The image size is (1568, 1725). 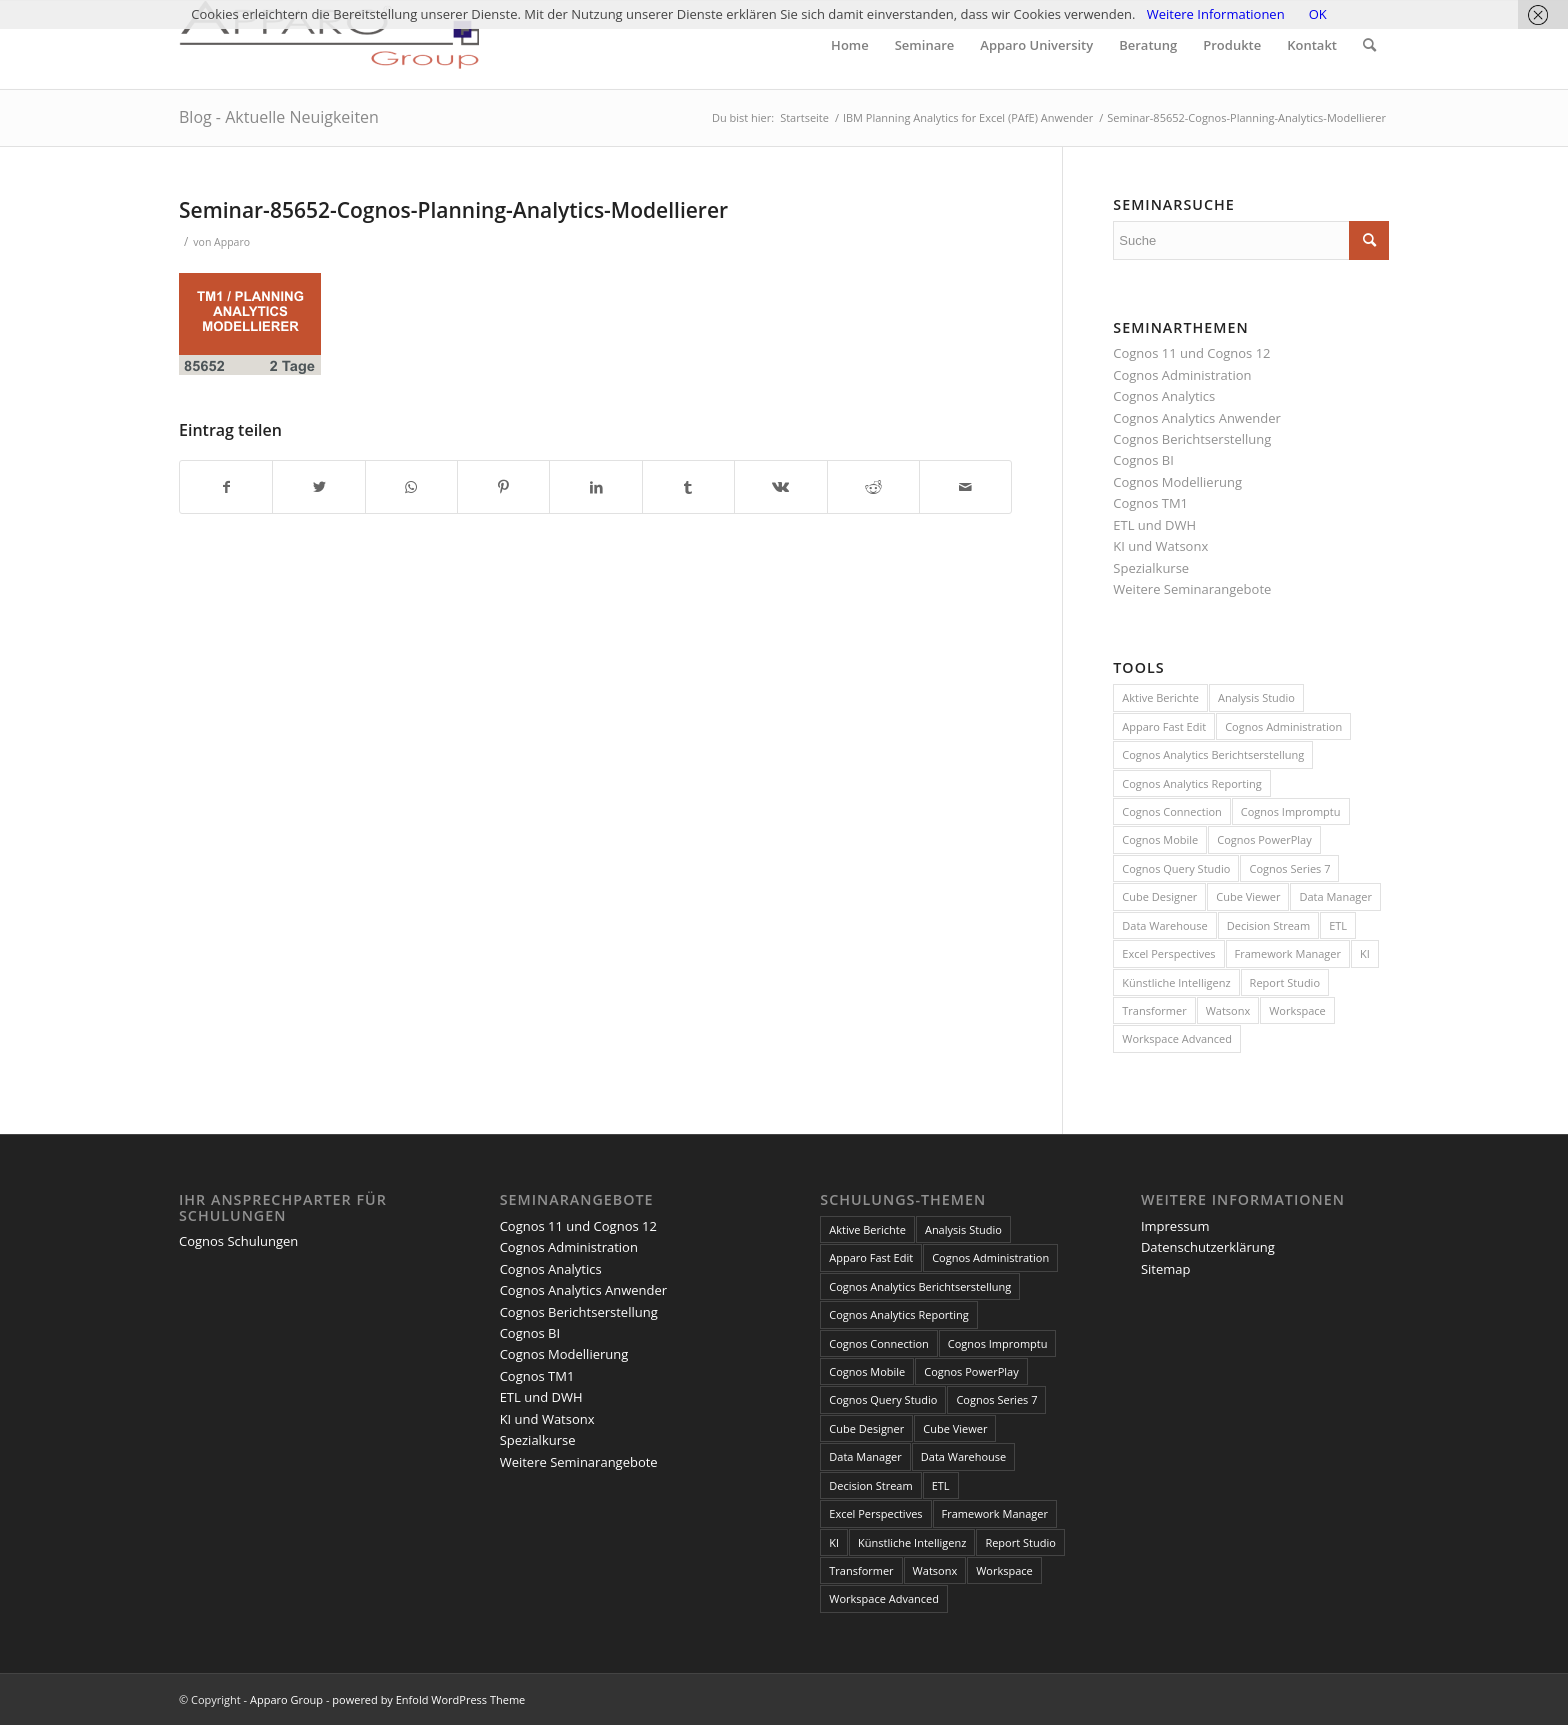 What do you see at coordinates (1164, 396) in the screenshot?
I see `Cognos Analytics` at bounding box center [1164, 396].